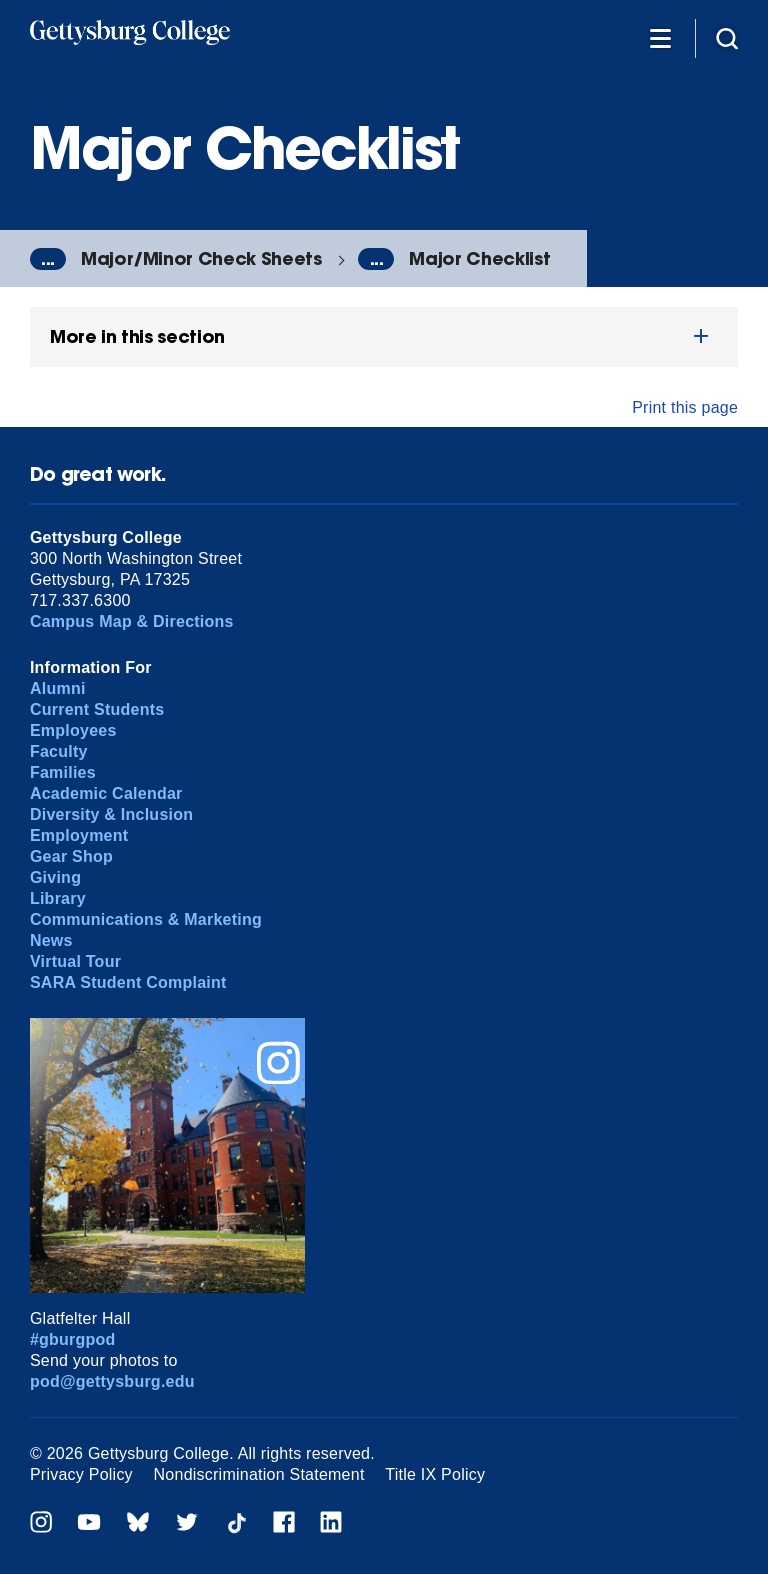  What do you see at coordinates (58, 898) in the screenshot?
I see `Library` at bounding box center [58, 898].